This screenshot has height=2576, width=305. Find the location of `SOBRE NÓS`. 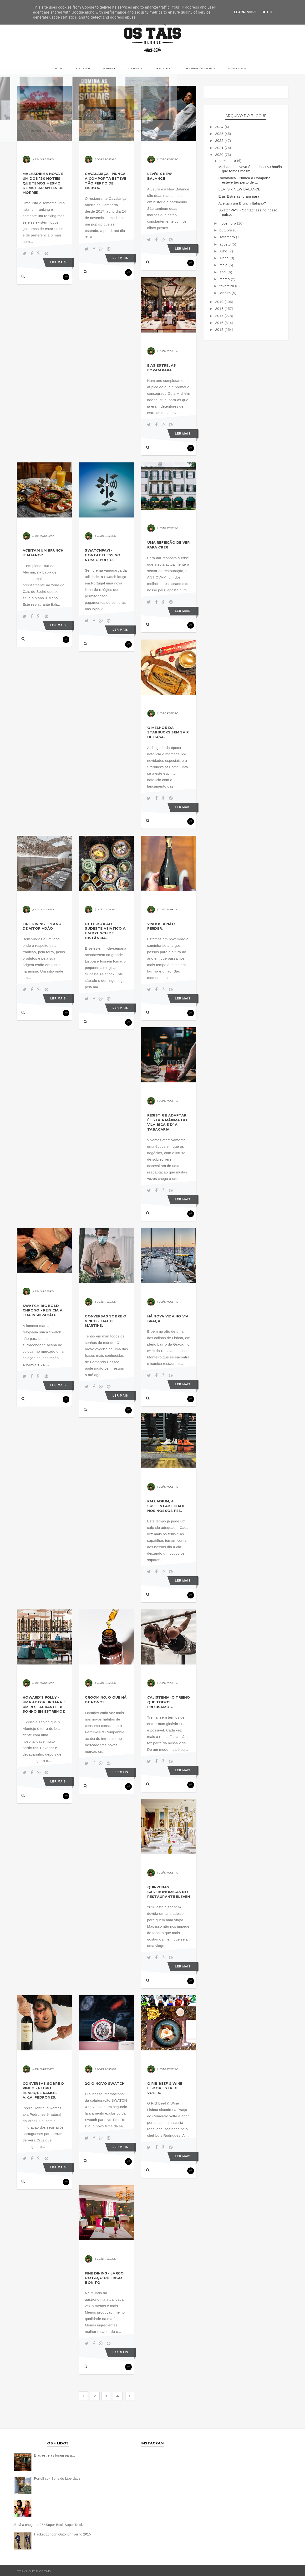

SOBRE NÓS is located at coordinates (89, 68).